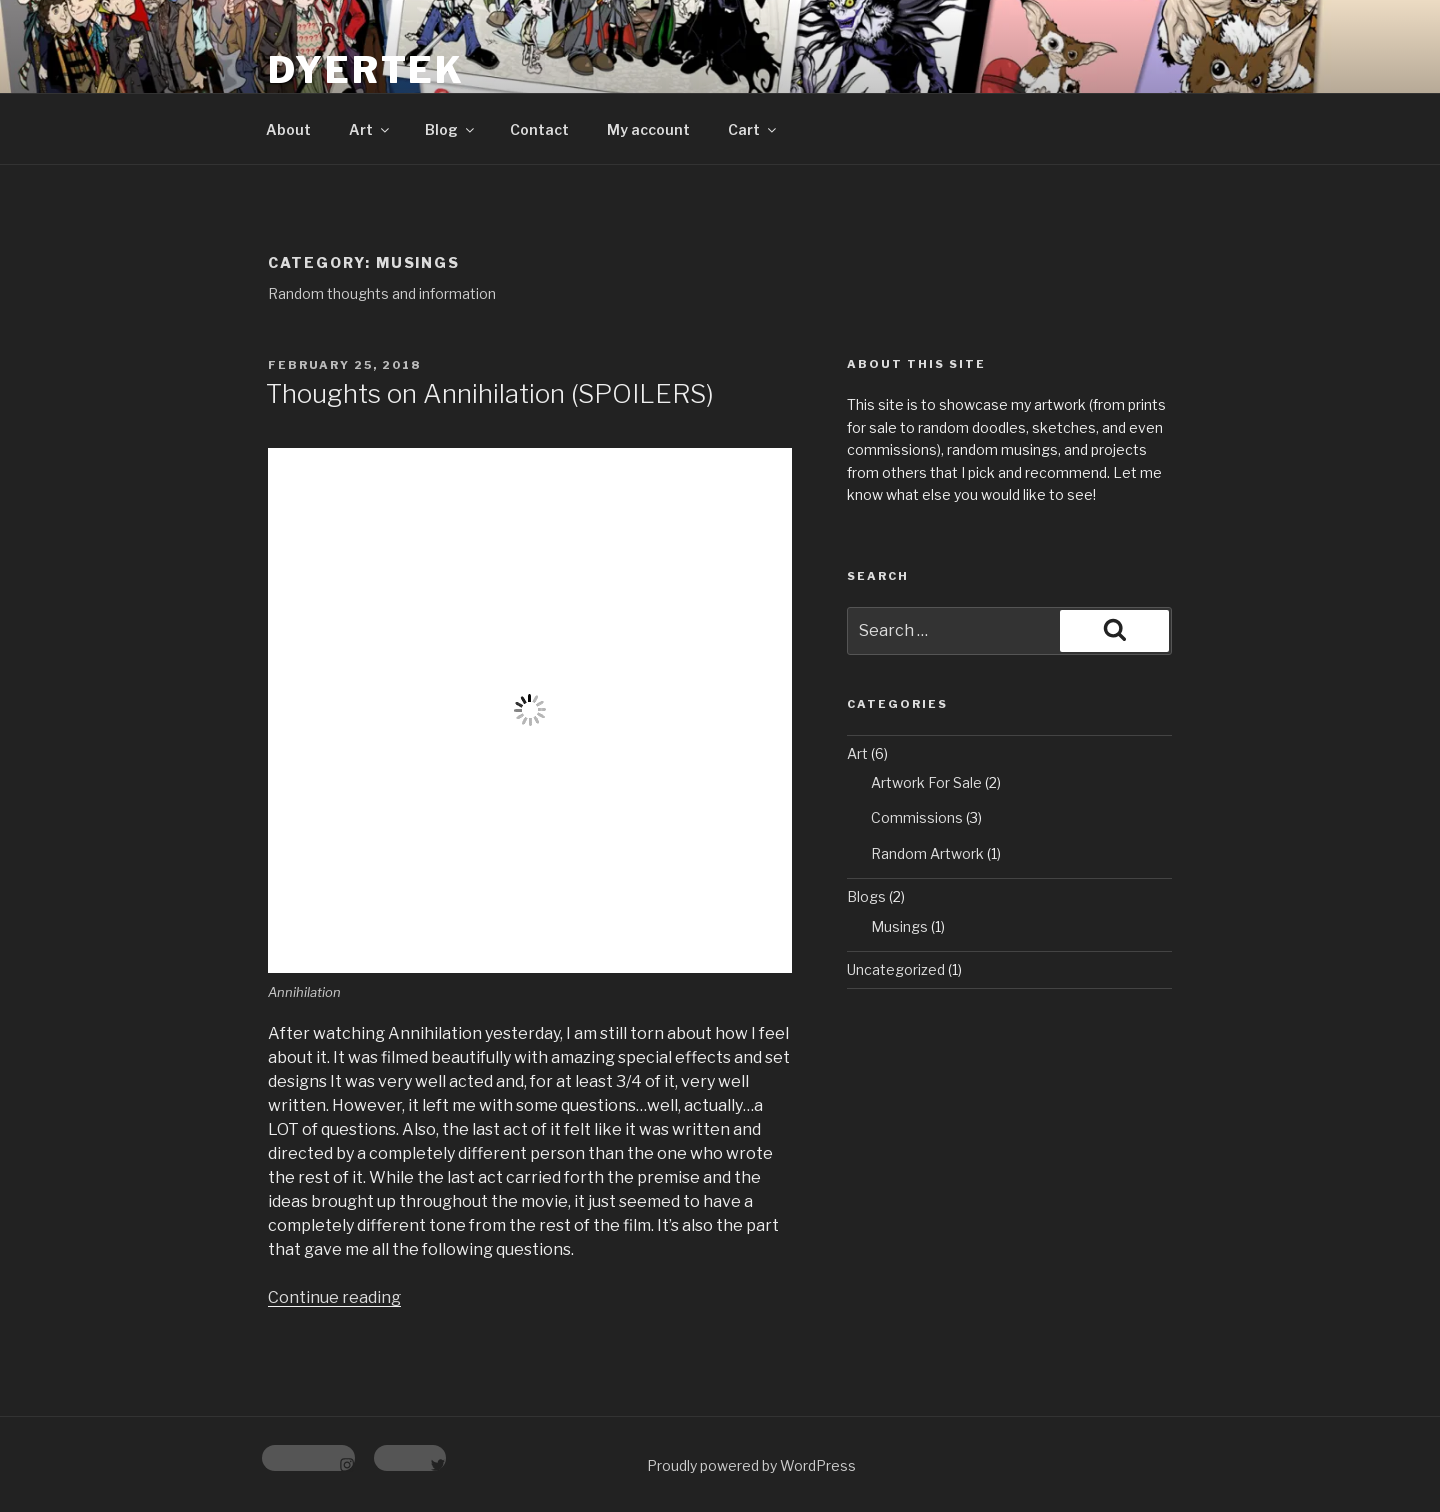 The image size is (1440, 1512). I want to click on Thoughts on Annihilation (SPOILERS), so click(490, 393).